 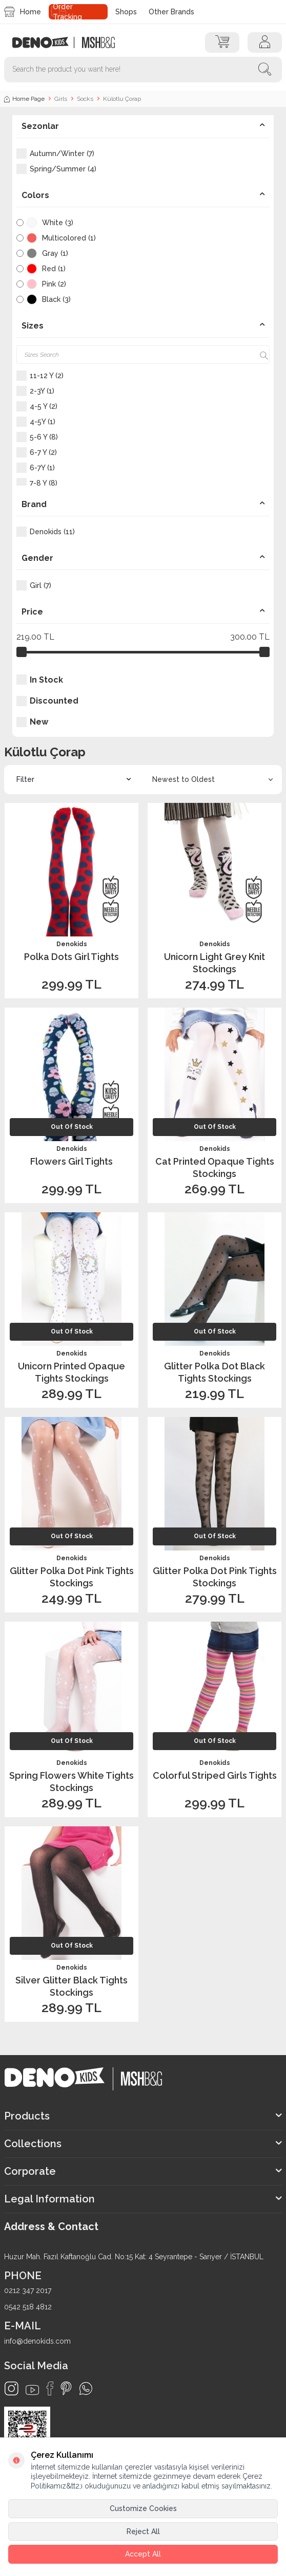 I want to click on Reject All, so click(x=143, y=2531).